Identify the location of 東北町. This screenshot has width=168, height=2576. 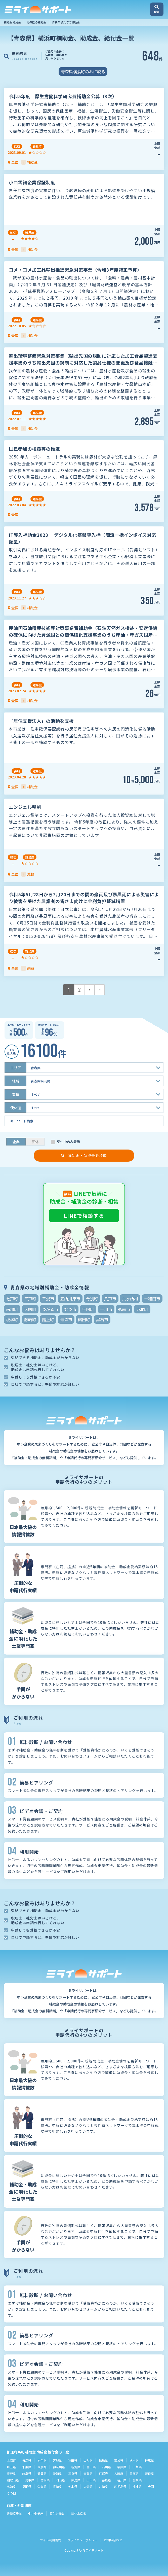
(142, 1309).